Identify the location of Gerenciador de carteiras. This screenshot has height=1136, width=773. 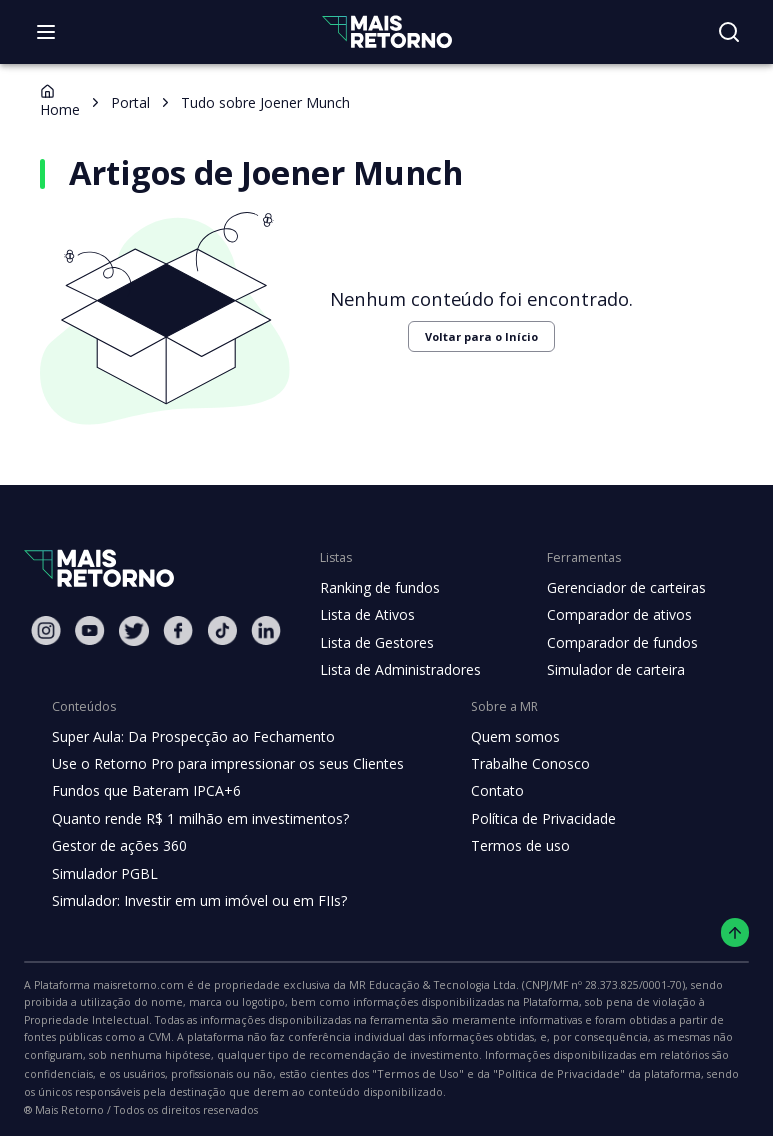
(616, 588).